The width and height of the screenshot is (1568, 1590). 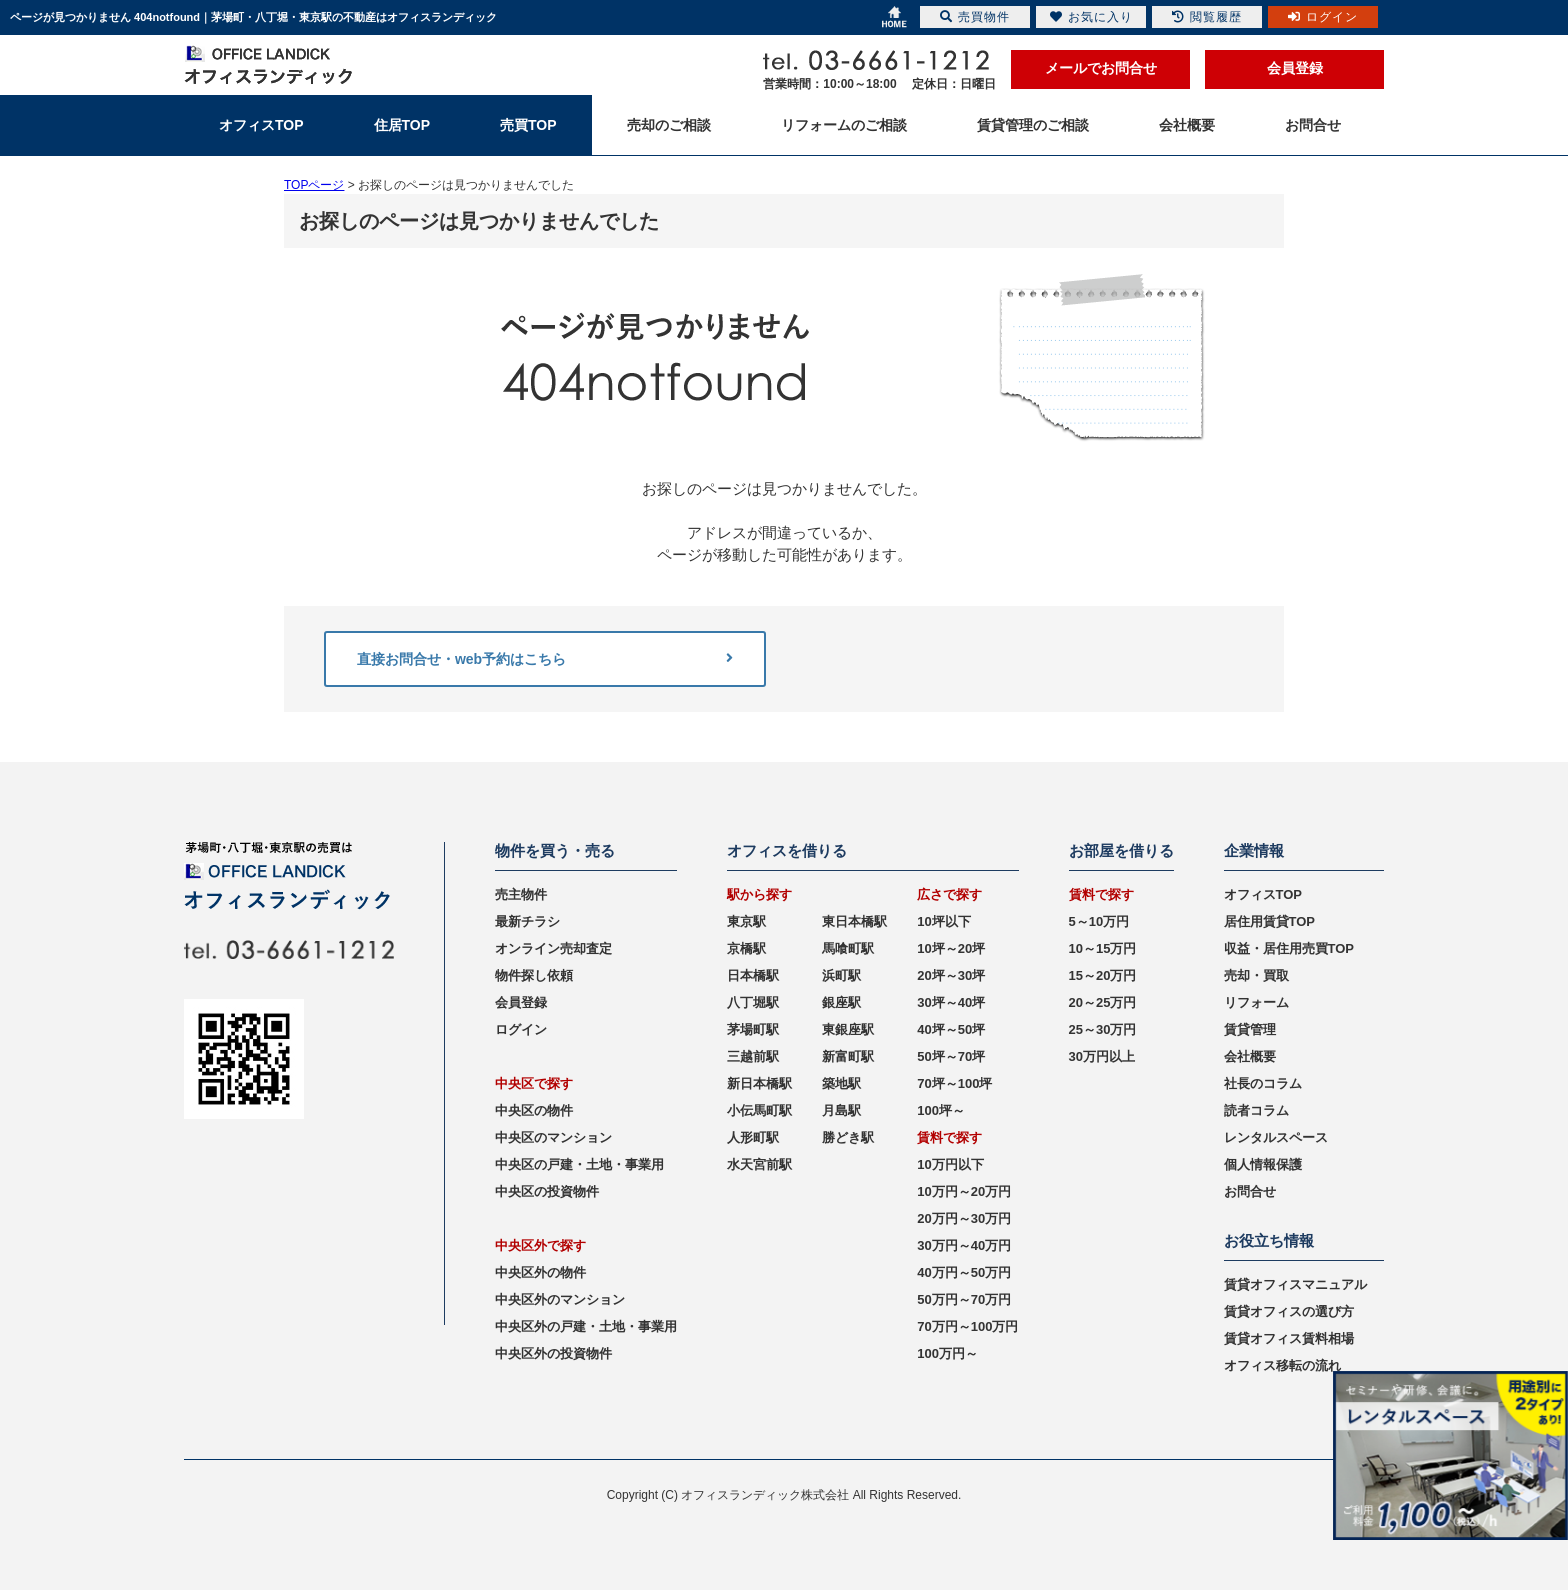 I want to click on お気に入り, so click(x=1091, y=17).